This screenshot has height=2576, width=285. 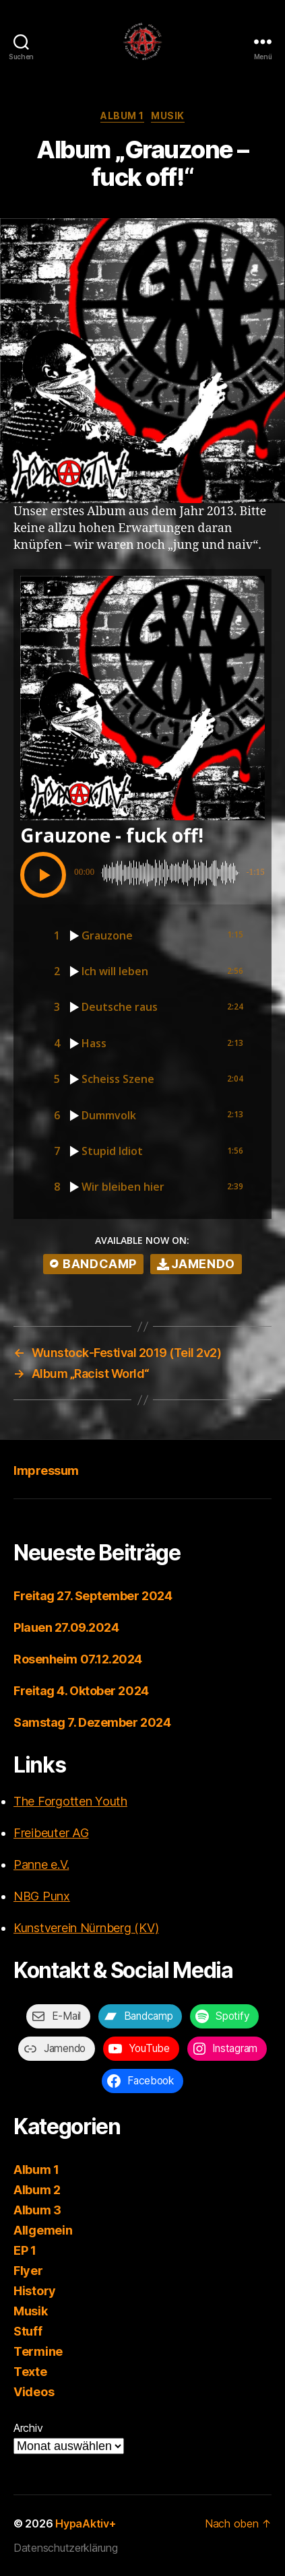 I want to click on Plauen 27.09.2024, so click(x=66, y=1627).